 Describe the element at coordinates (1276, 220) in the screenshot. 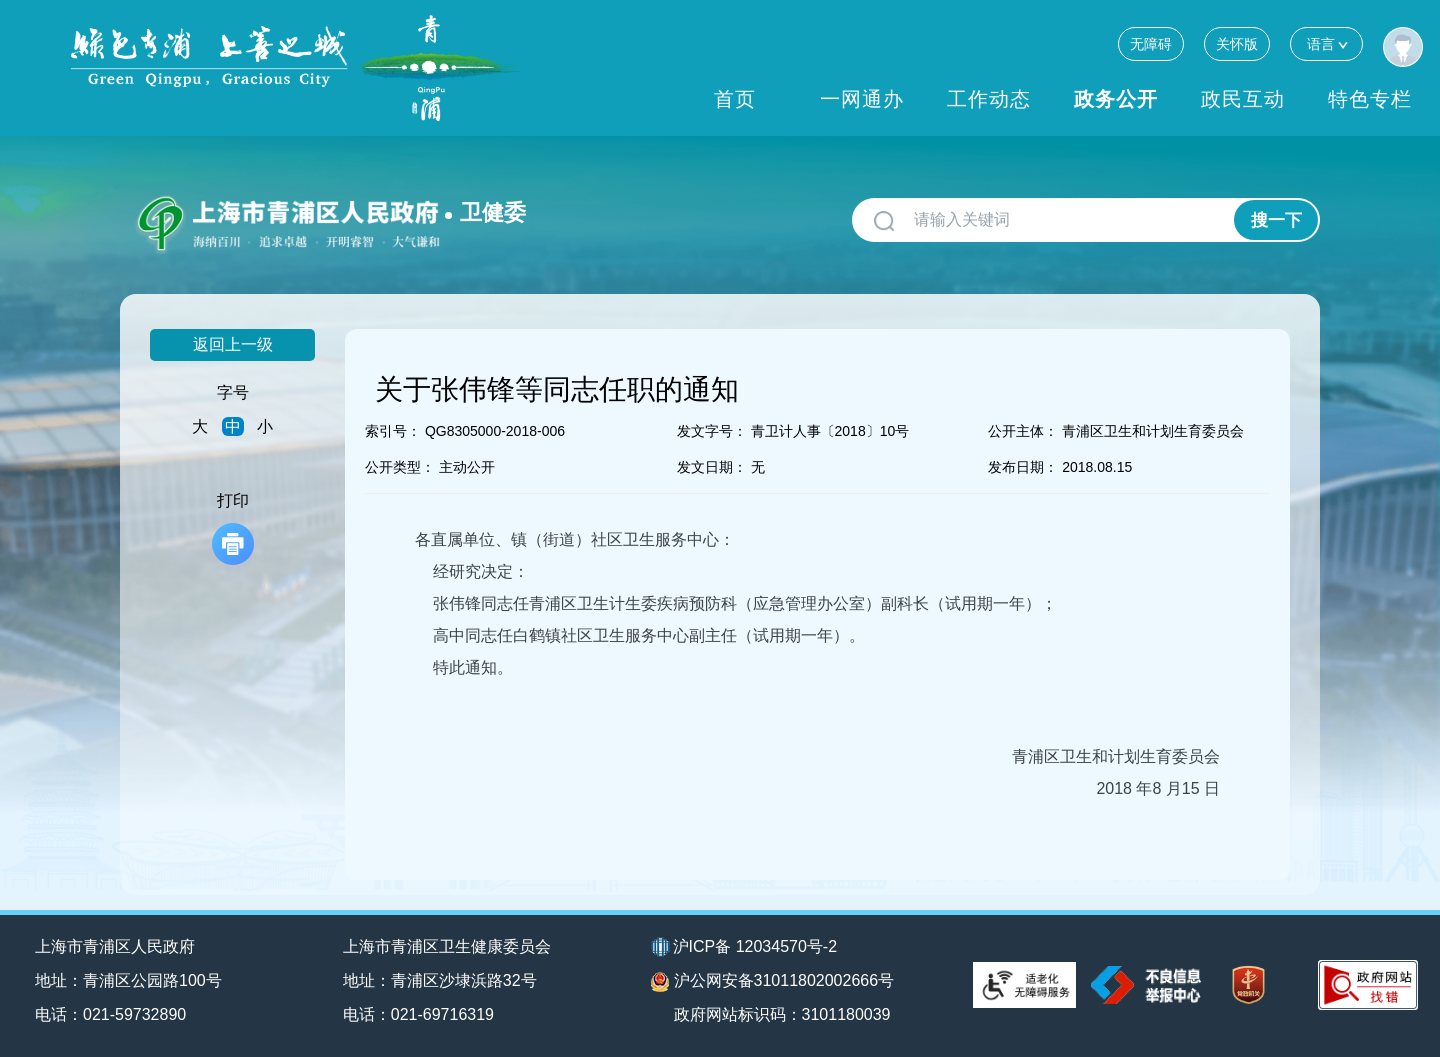

I see `搜一下` at that location.